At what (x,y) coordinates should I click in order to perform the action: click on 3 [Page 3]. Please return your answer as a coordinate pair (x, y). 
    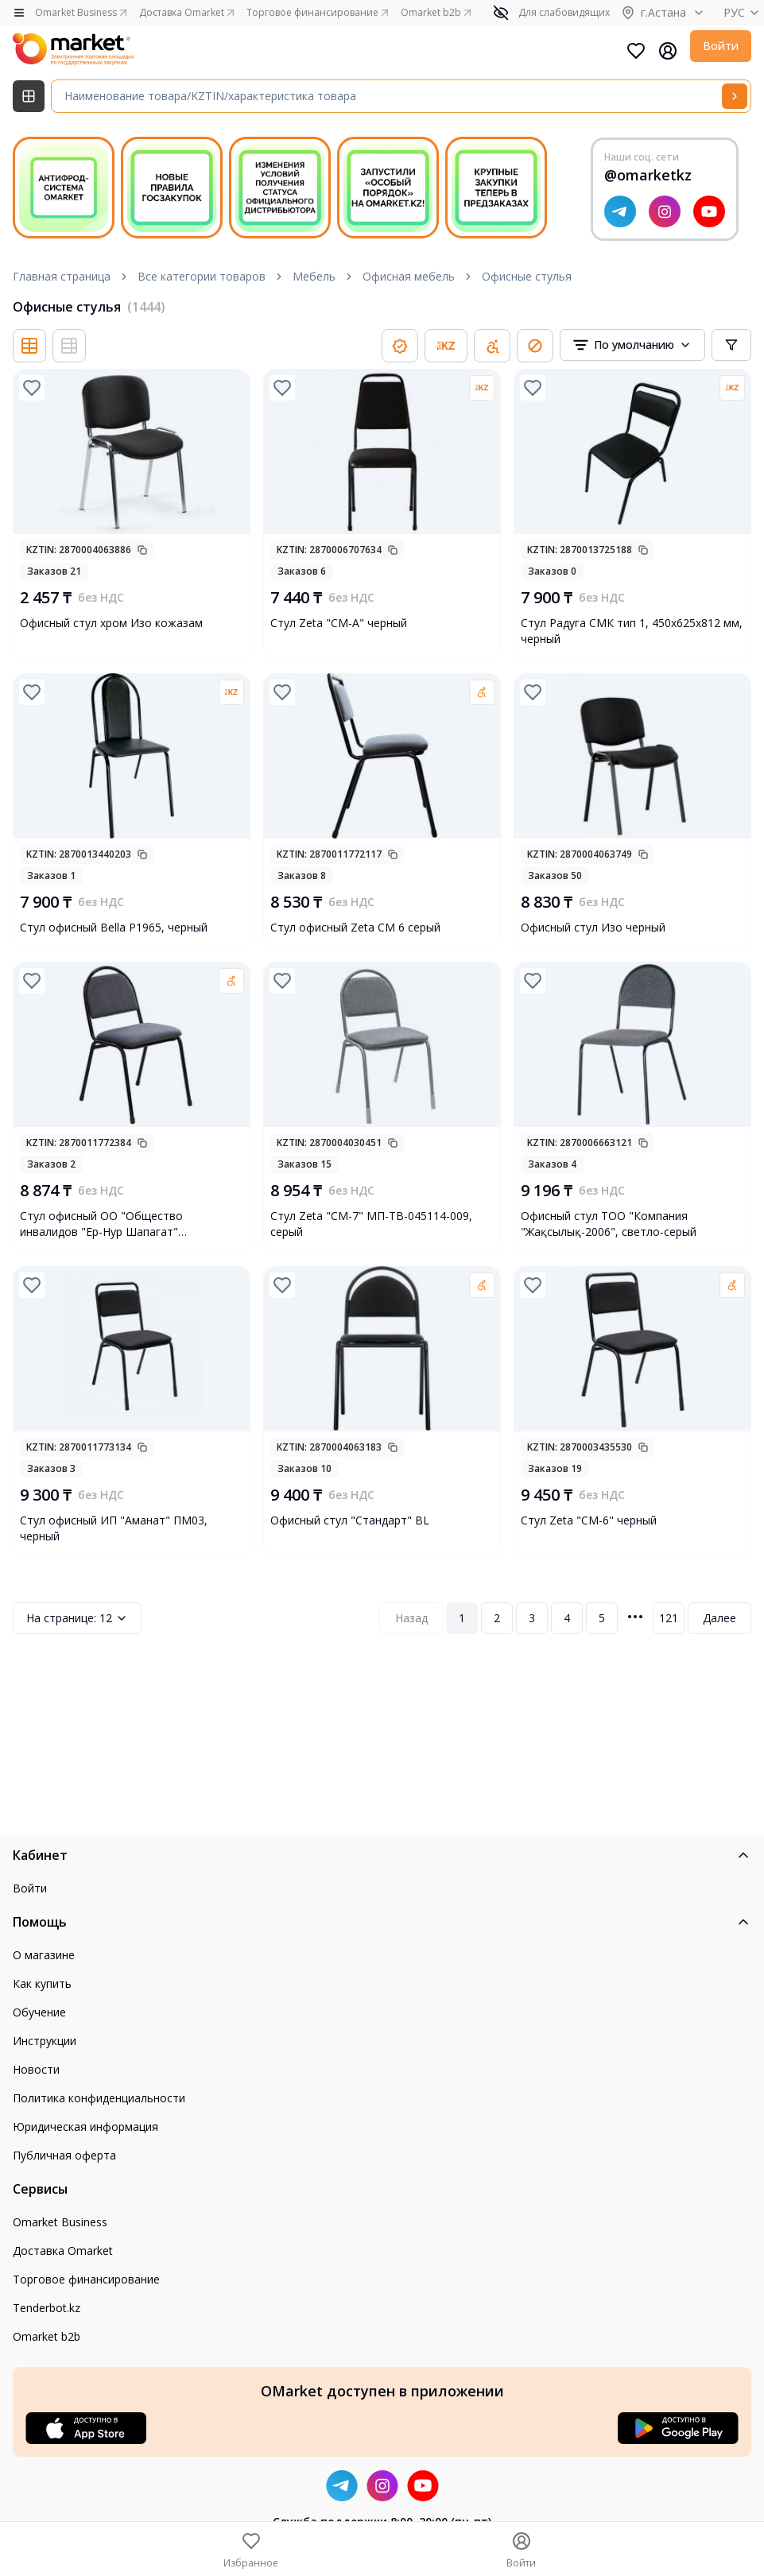
    Looking at the image, I should click on (532, 1617).